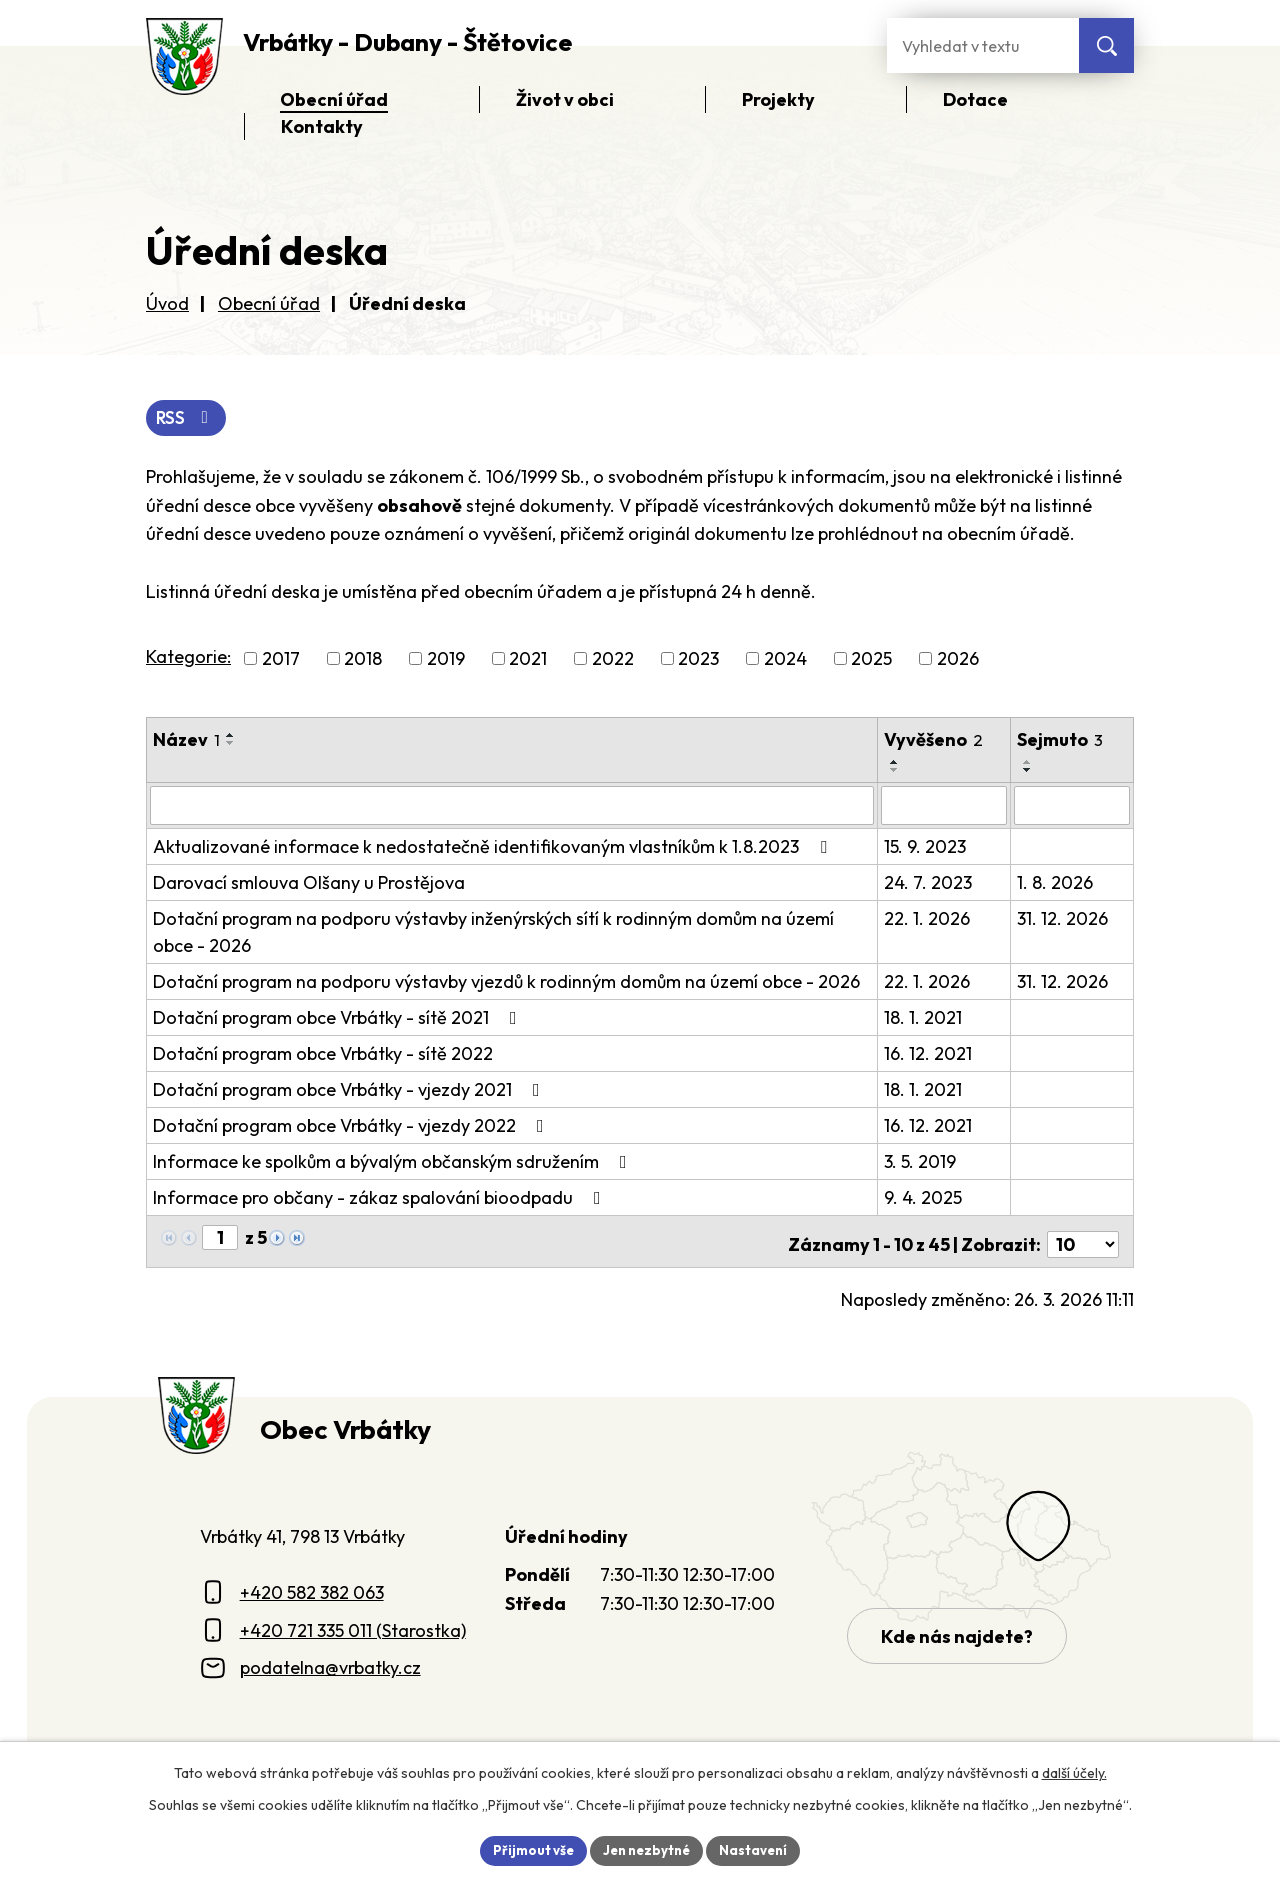 The width and height of the screenshot is (1280, 1885). What do you see at coordinates (924, 1018) in the screenshot?
I see `18. 1. 2021` at bounding box center [924, 1018].